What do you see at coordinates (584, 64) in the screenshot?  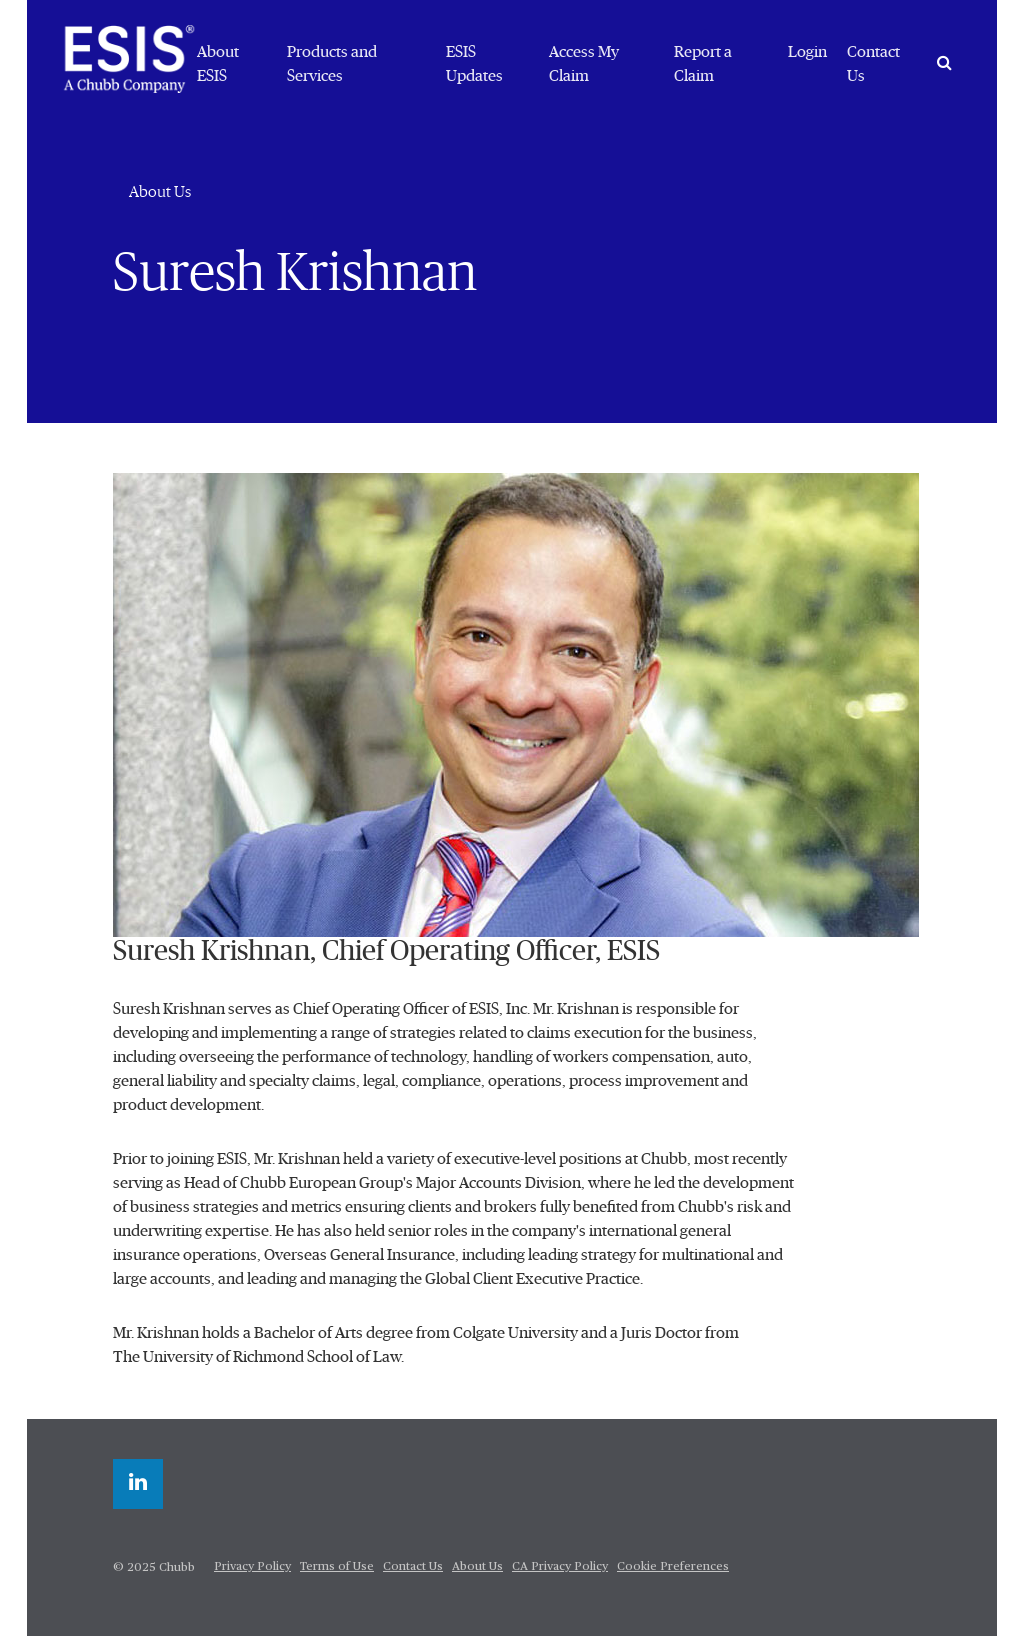 I see `Access My Claim` at bounding box center [584, 64].